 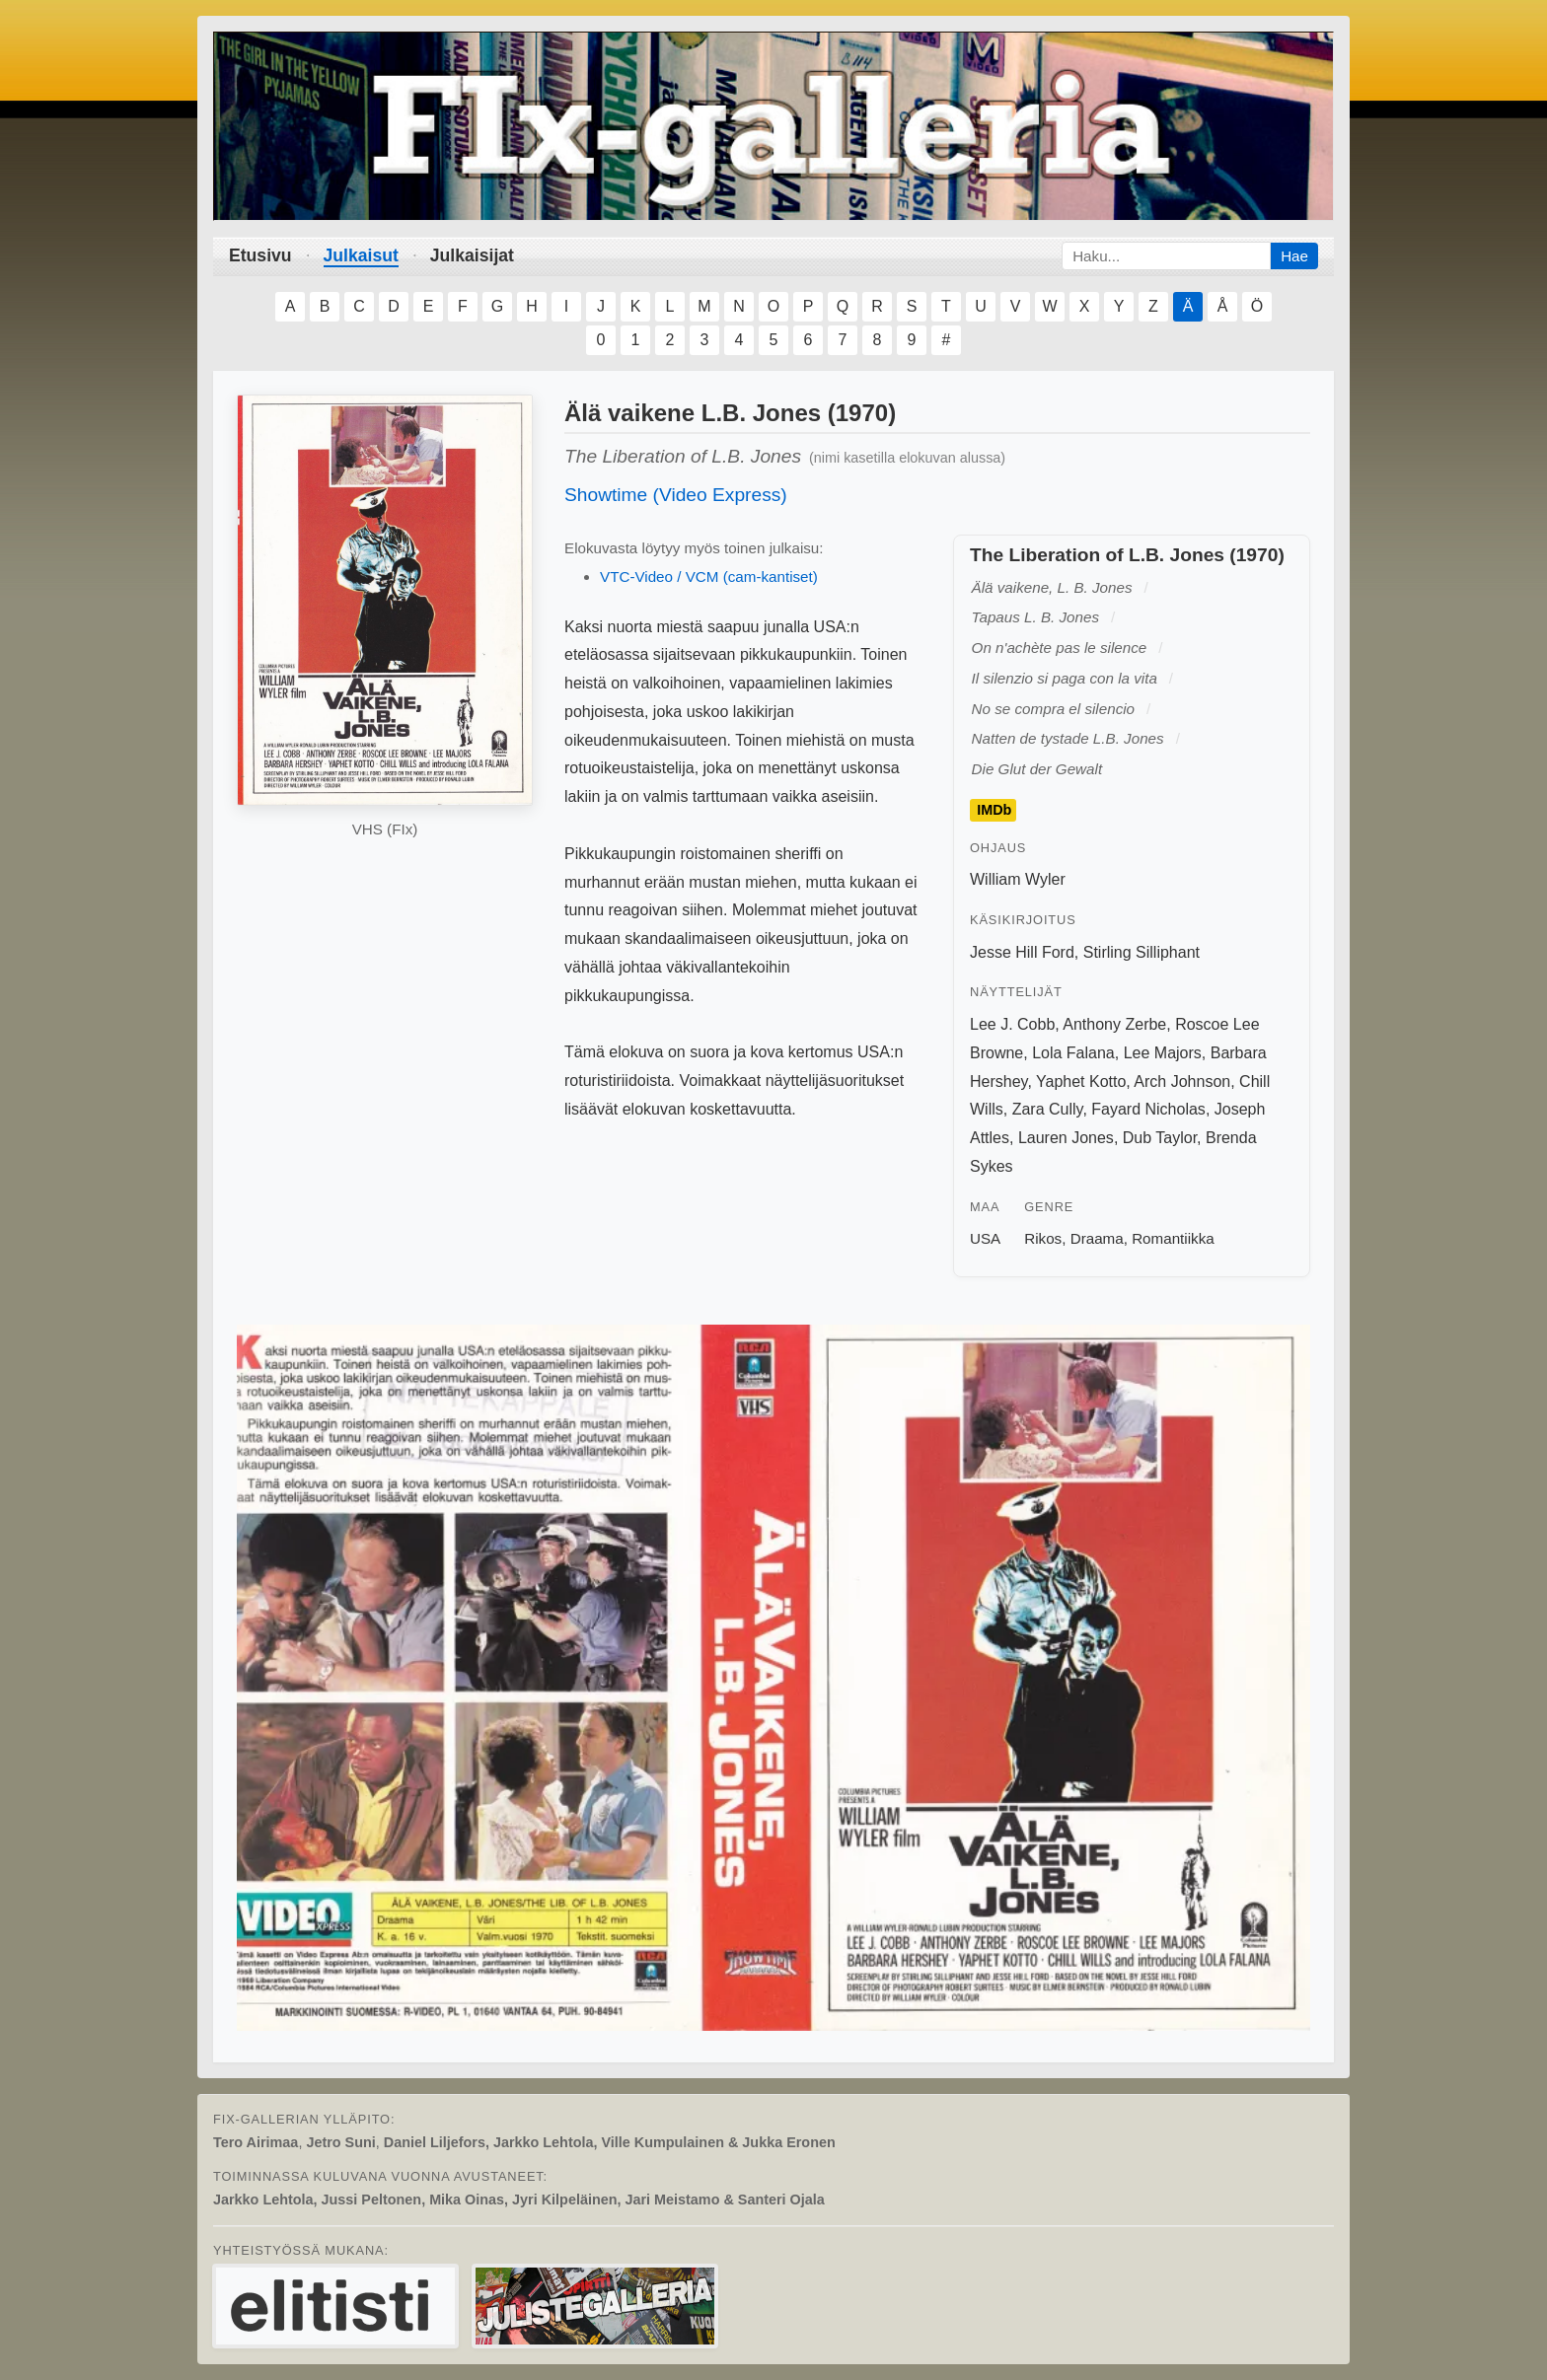 I want to click on Yaphet Kotto, so click(x=1081, y=1081).